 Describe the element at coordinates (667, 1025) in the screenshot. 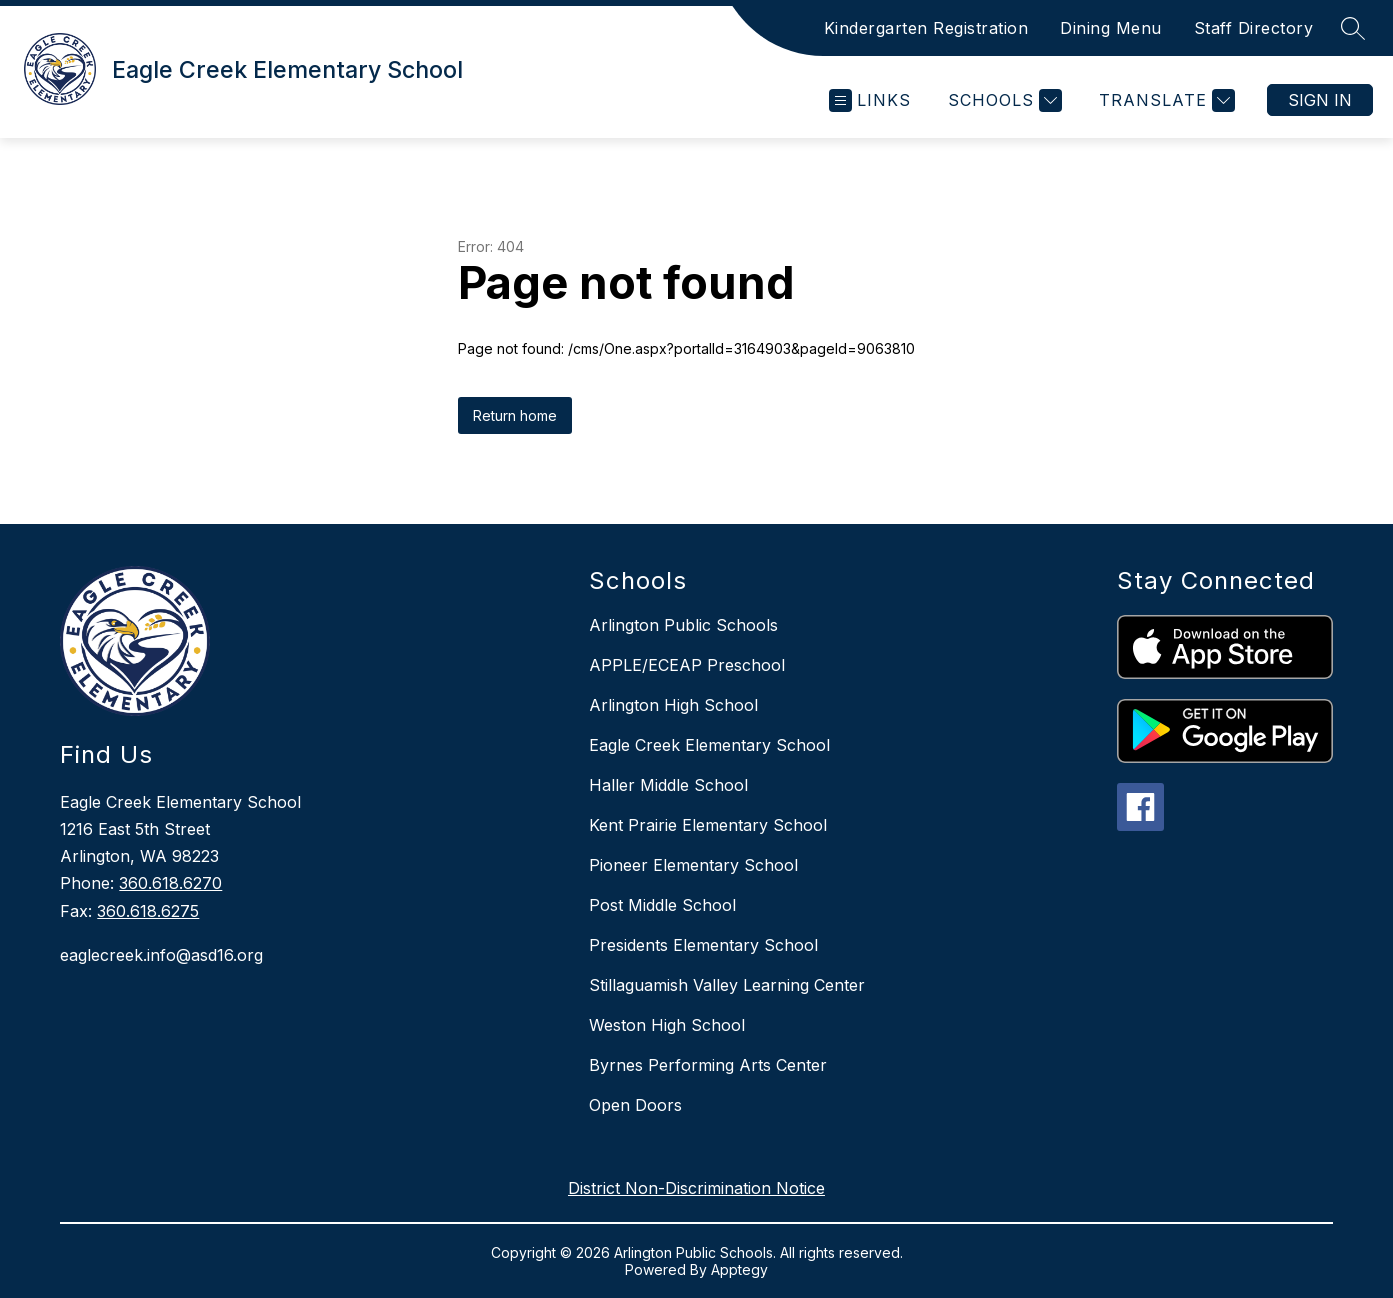

I see `Weston High School` at that location.